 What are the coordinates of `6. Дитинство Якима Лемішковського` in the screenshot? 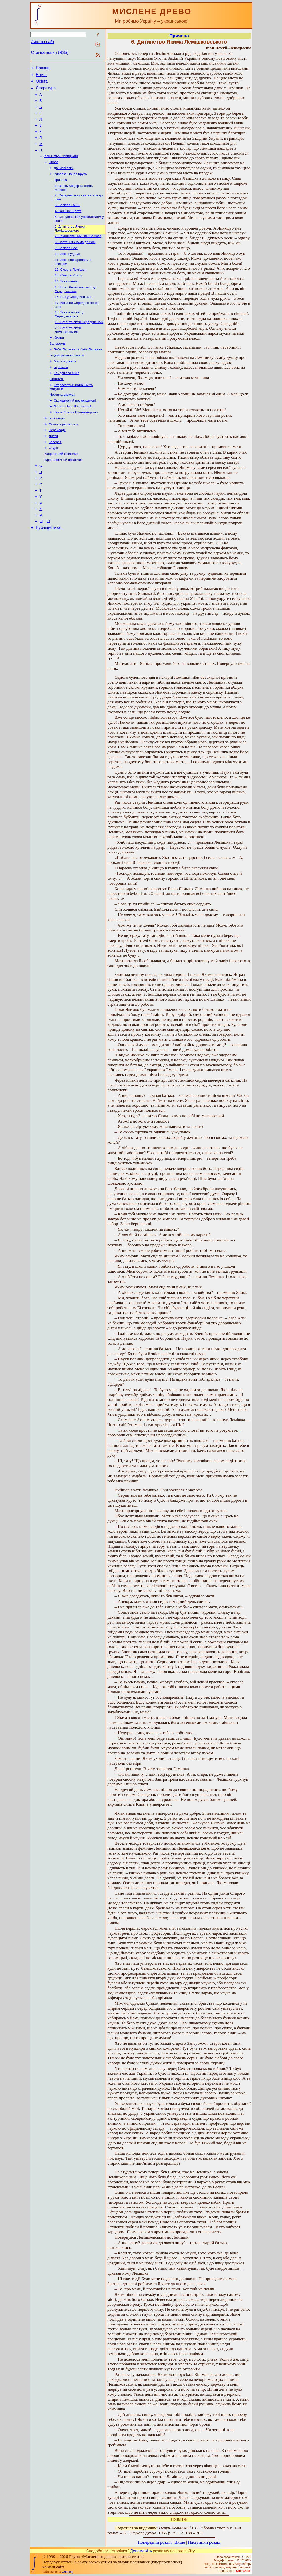 It's located at (70, 244).